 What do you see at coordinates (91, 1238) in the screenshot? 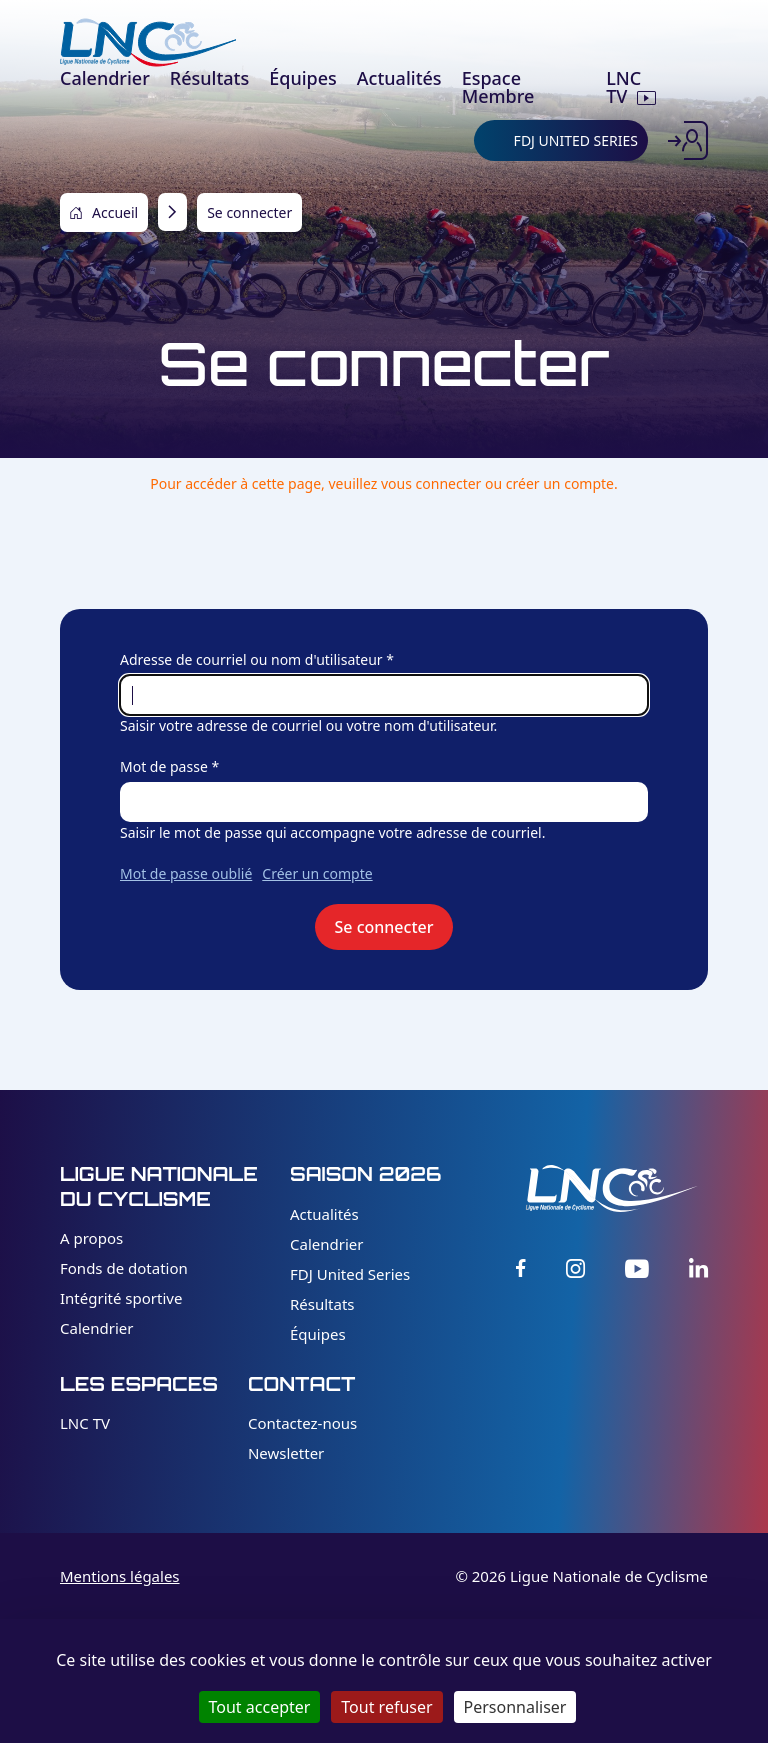
I see `A propos` at bounding box center [91, 1238].